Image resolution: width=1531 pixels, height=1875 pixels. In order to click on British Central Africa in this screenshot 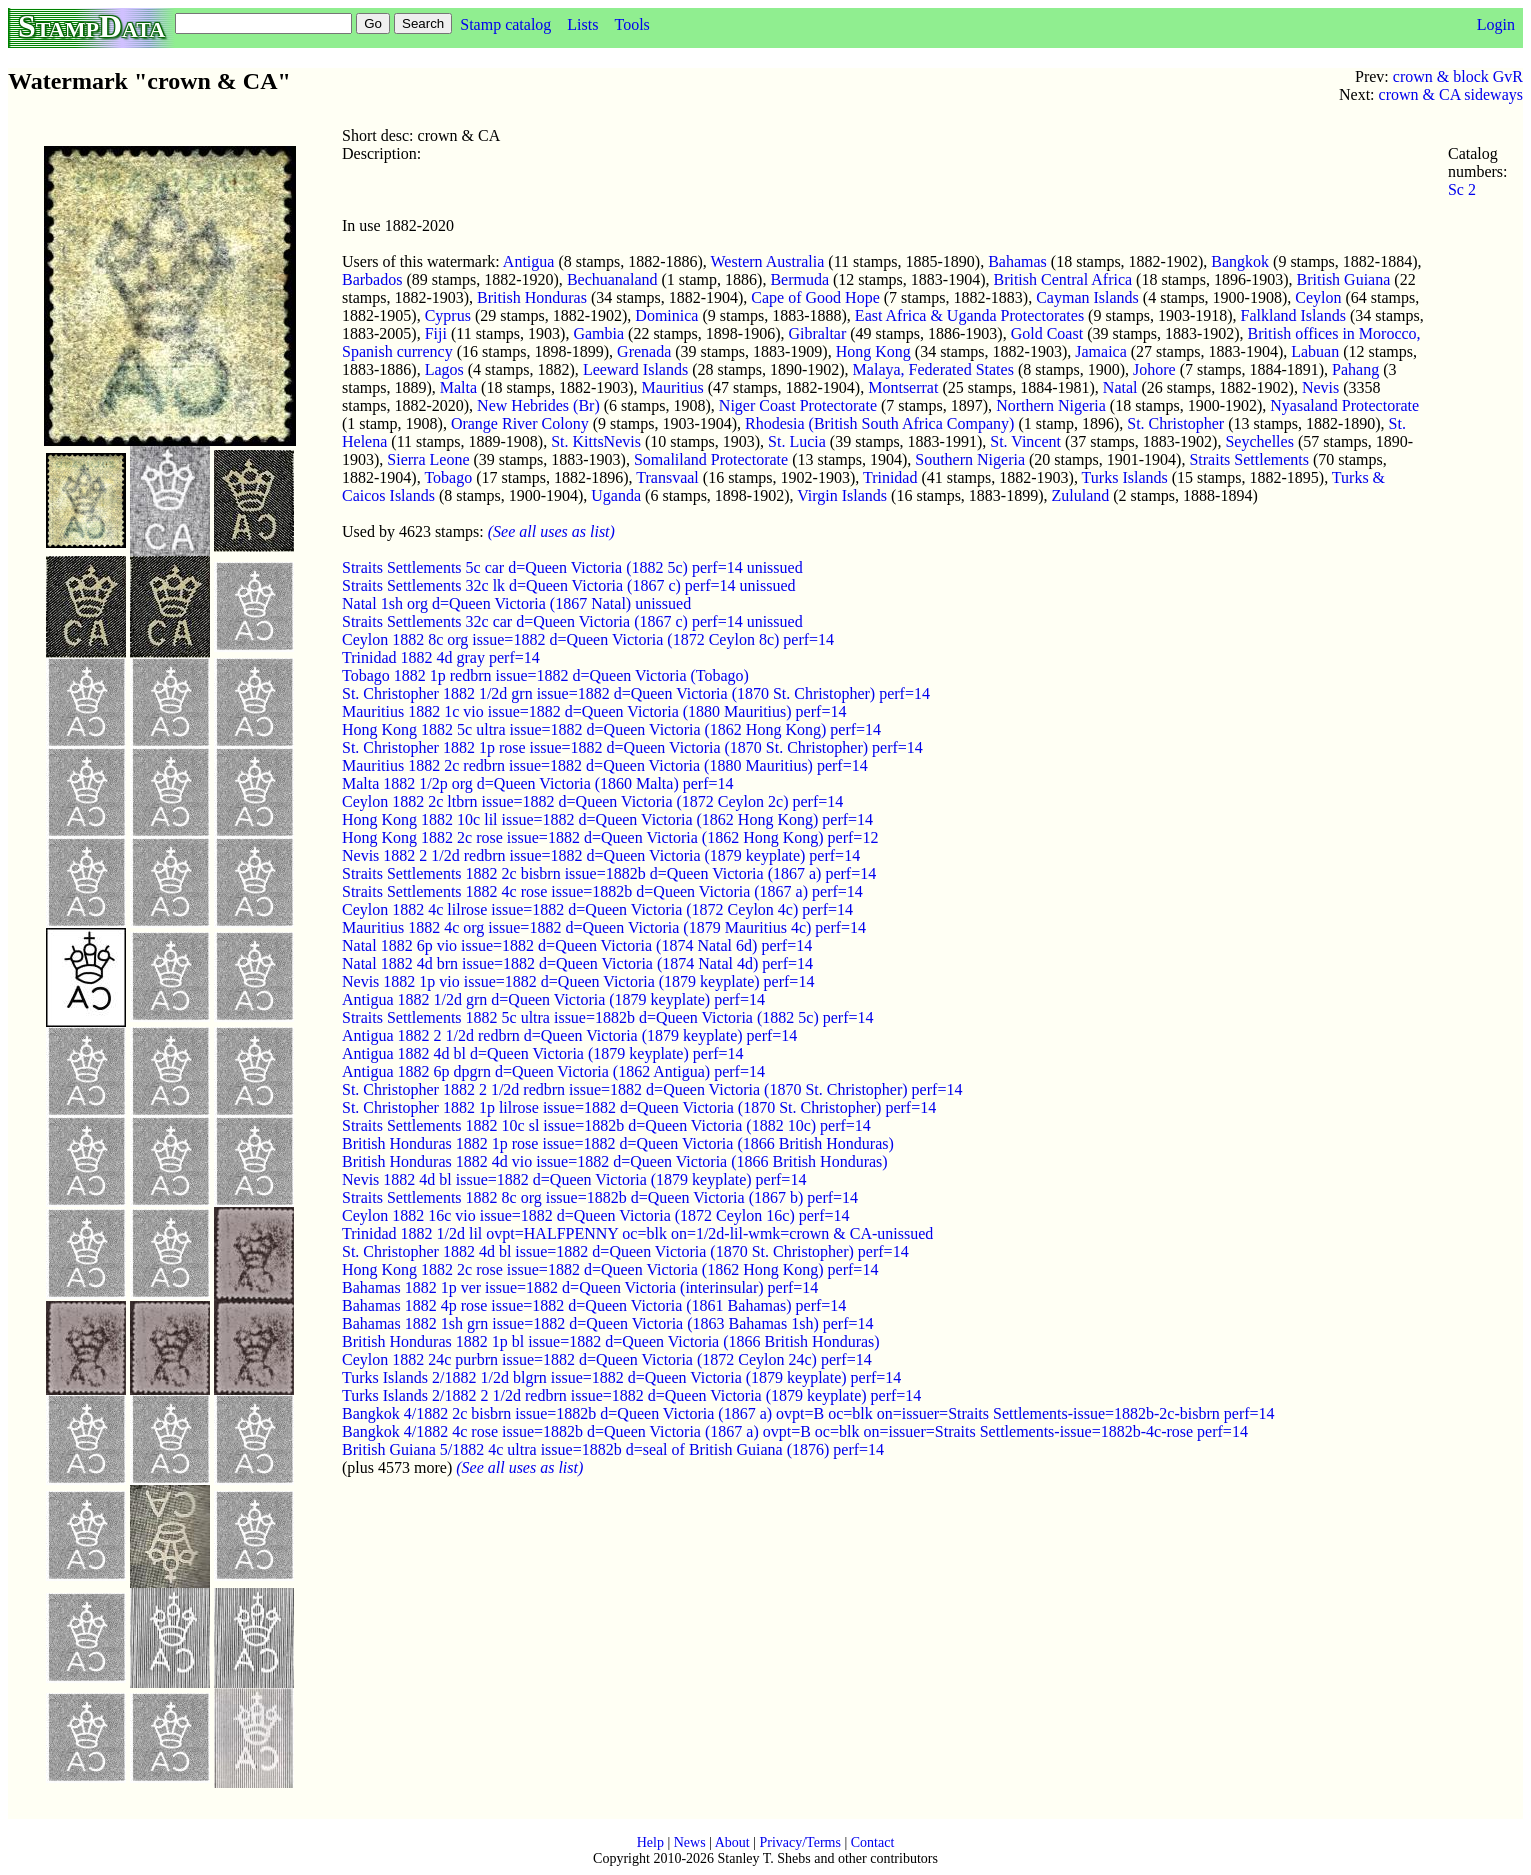, I will do `click(1062, 279)`.